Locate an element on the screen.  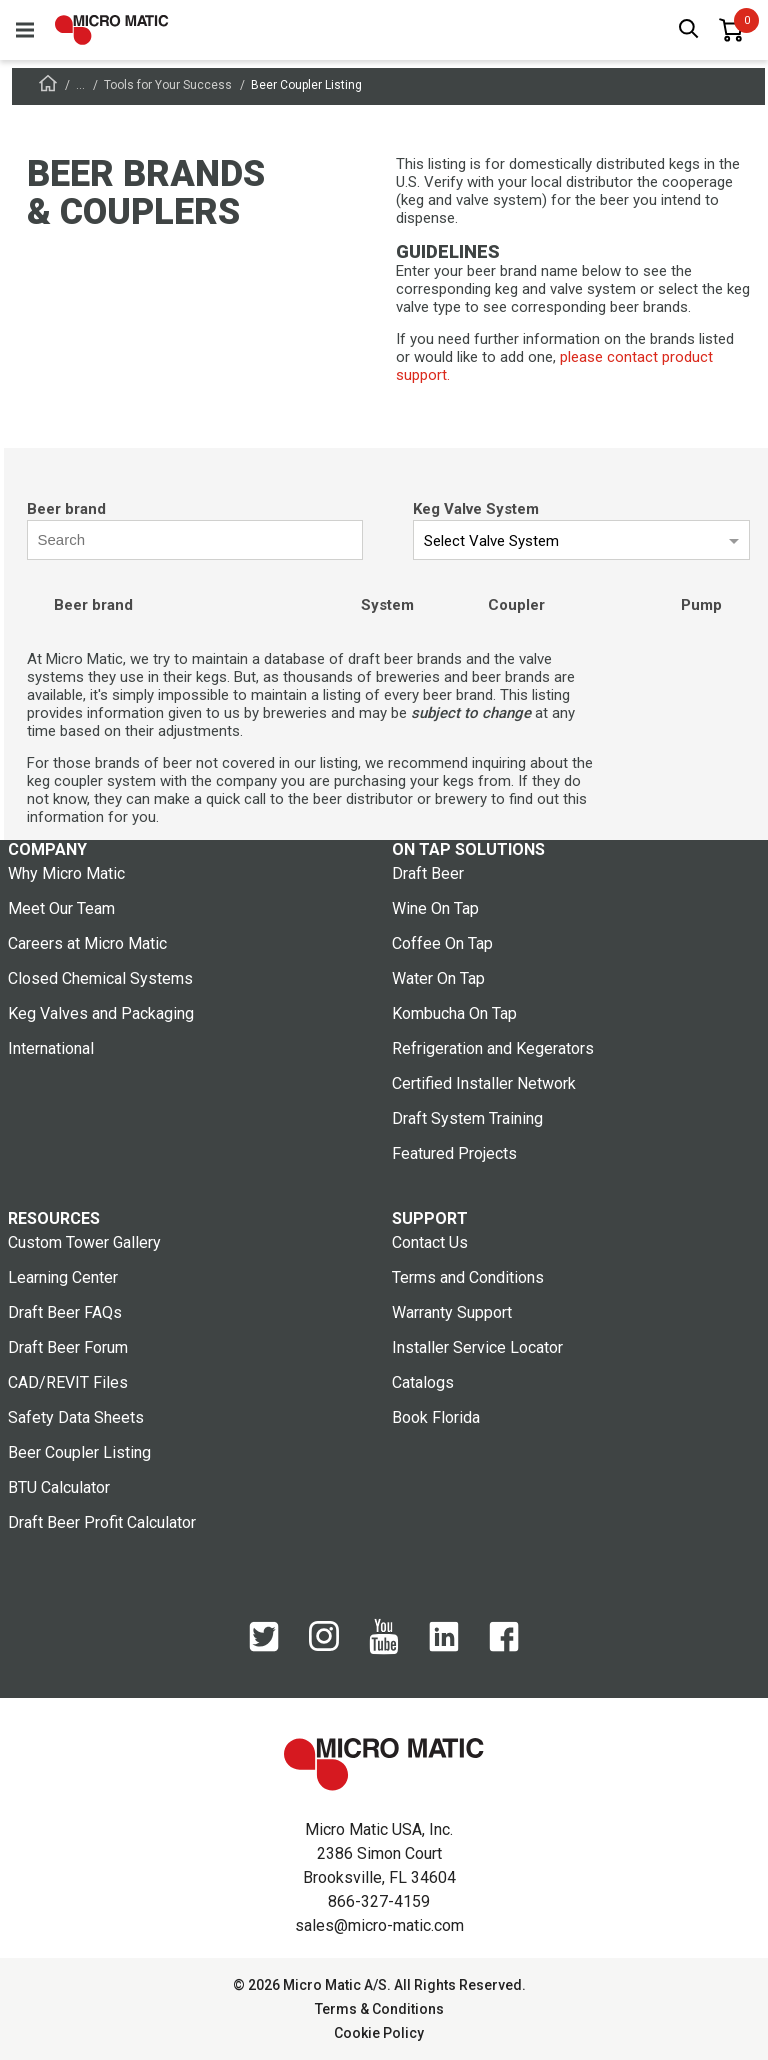
sales@micro-matic.com is located at coordinates (379, 1925).